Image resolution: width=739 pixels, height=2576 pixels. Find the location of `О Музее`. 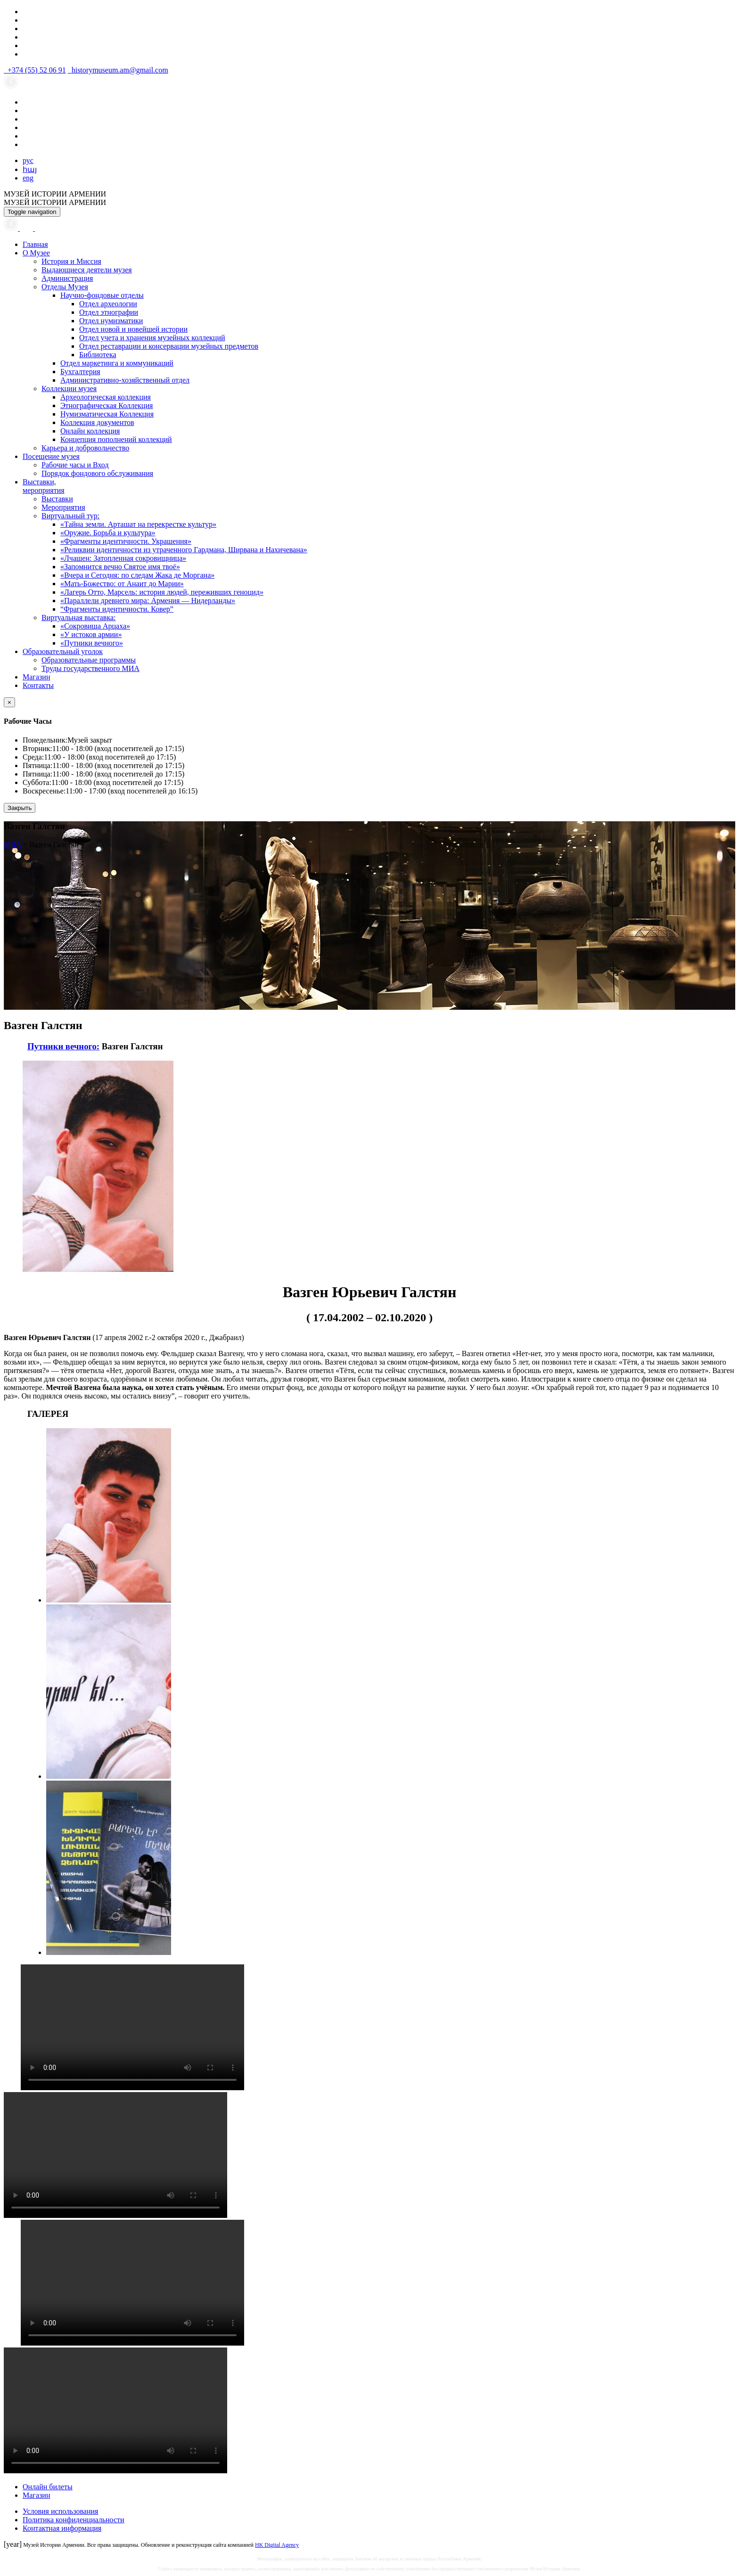

О Музее is located at coordinates (36, 253).